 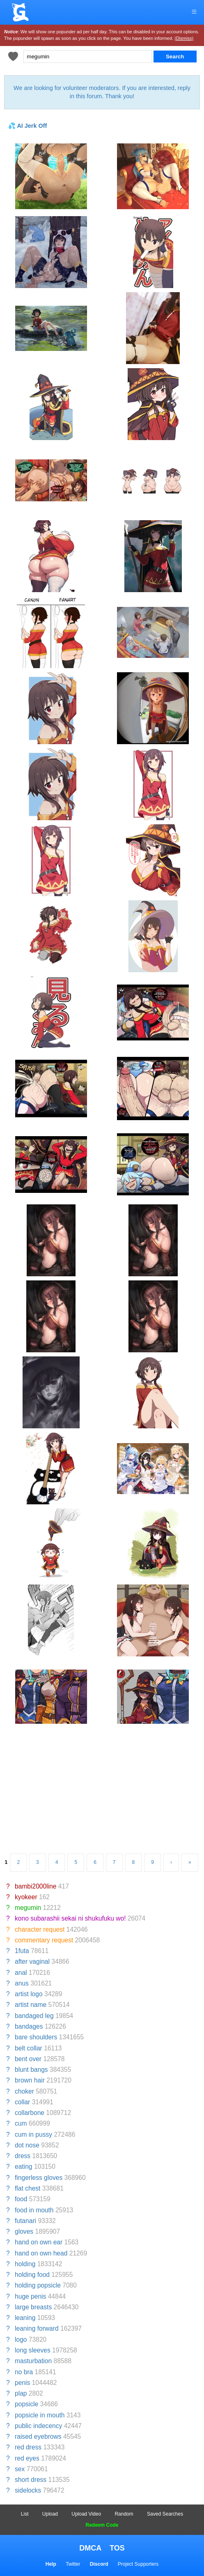 What do you see at coordinates (28, 2058) in the screenshot?
I see `bent over` at bounding box center [28, 2058].